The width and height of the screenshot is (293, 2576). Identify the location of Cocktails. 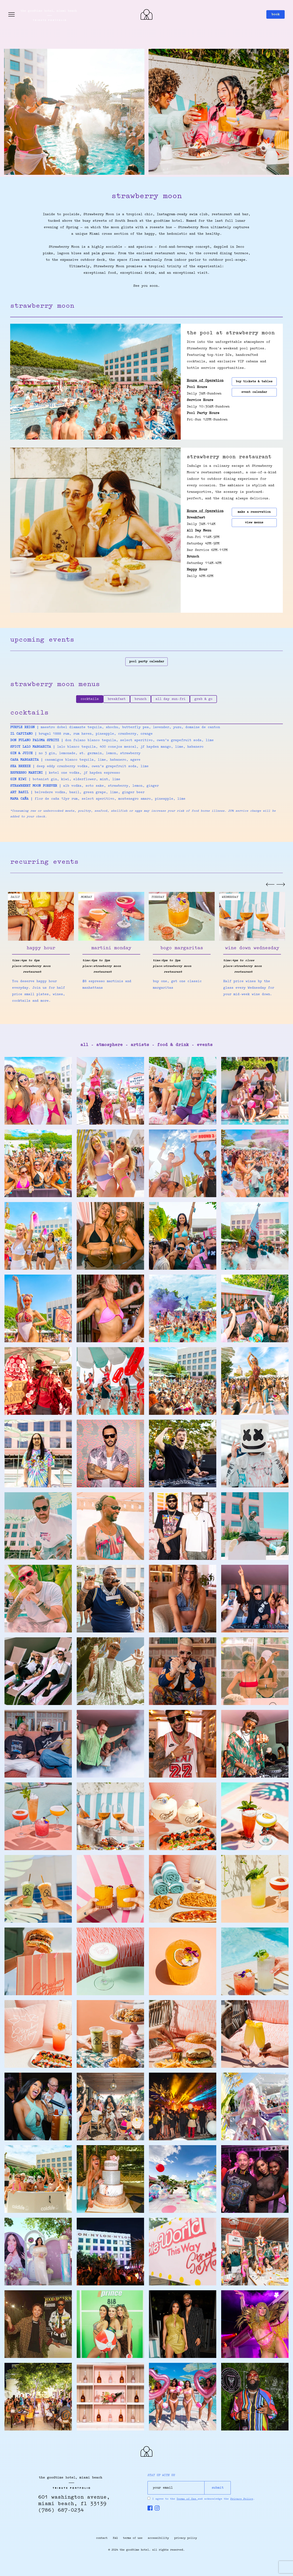
(89, 699).